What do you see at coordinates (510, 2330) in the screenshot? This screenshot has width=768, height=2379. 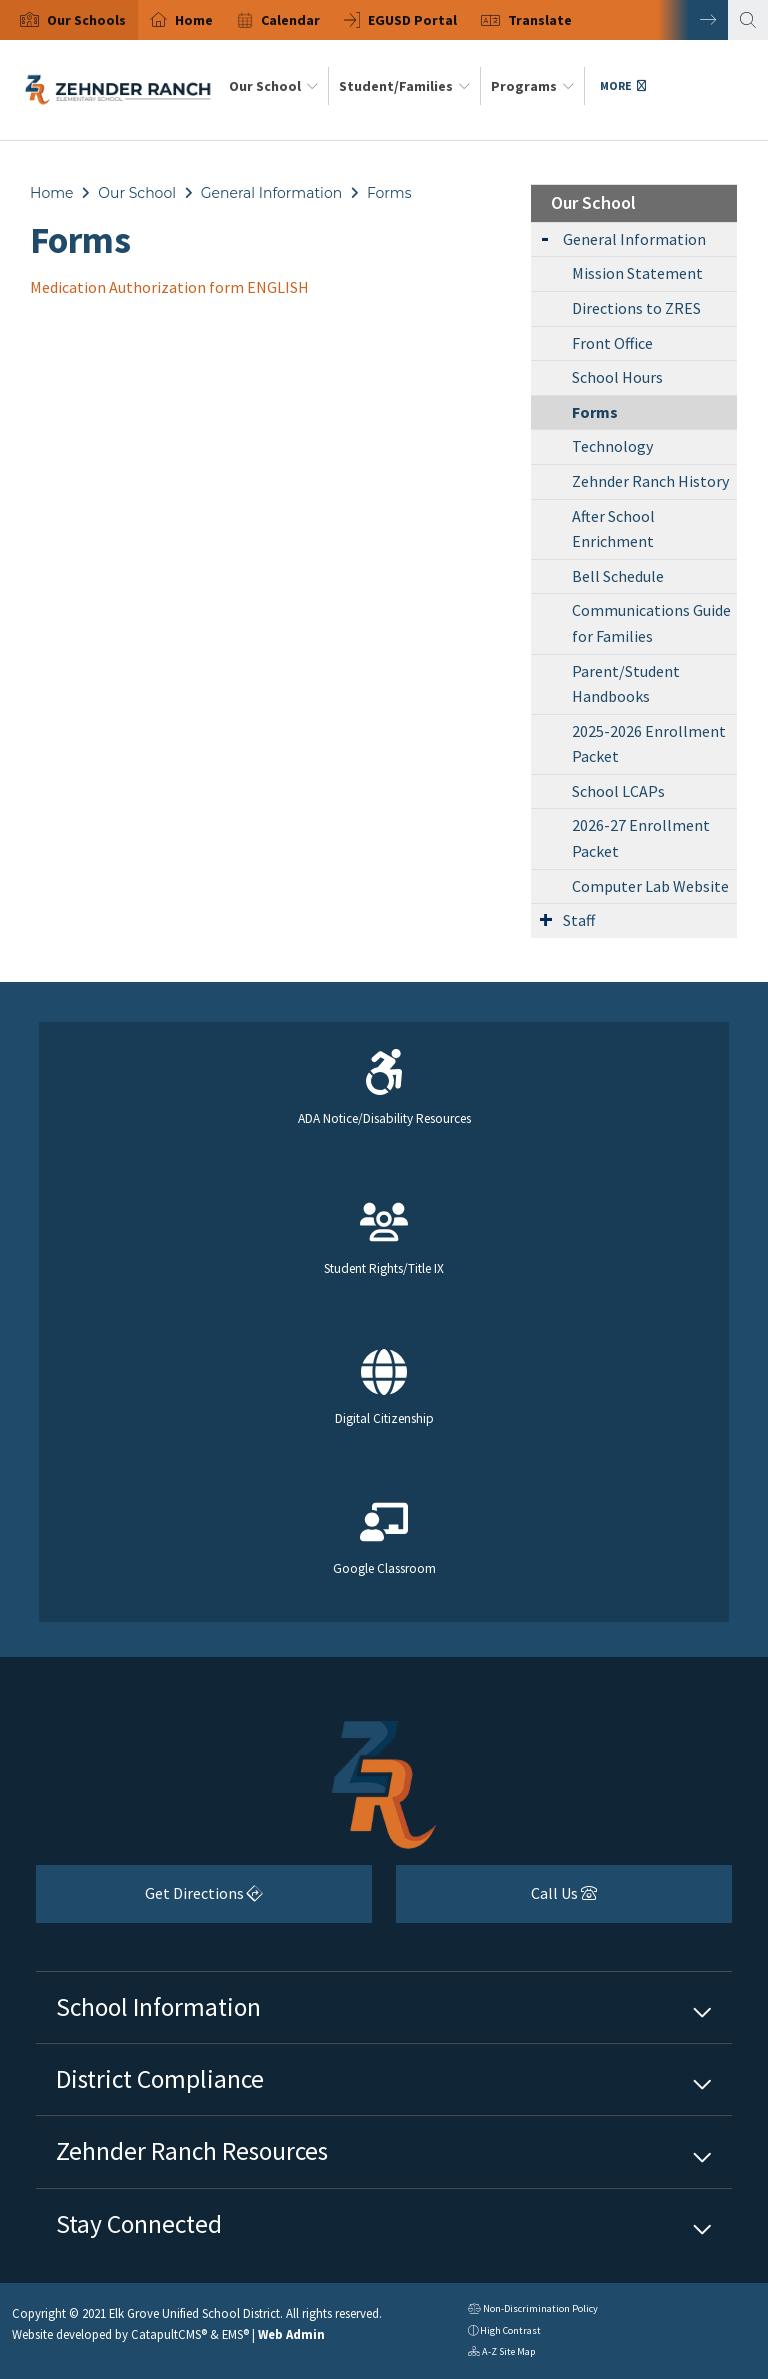 I see `High Contrast` at bounding box center [510, 2330].